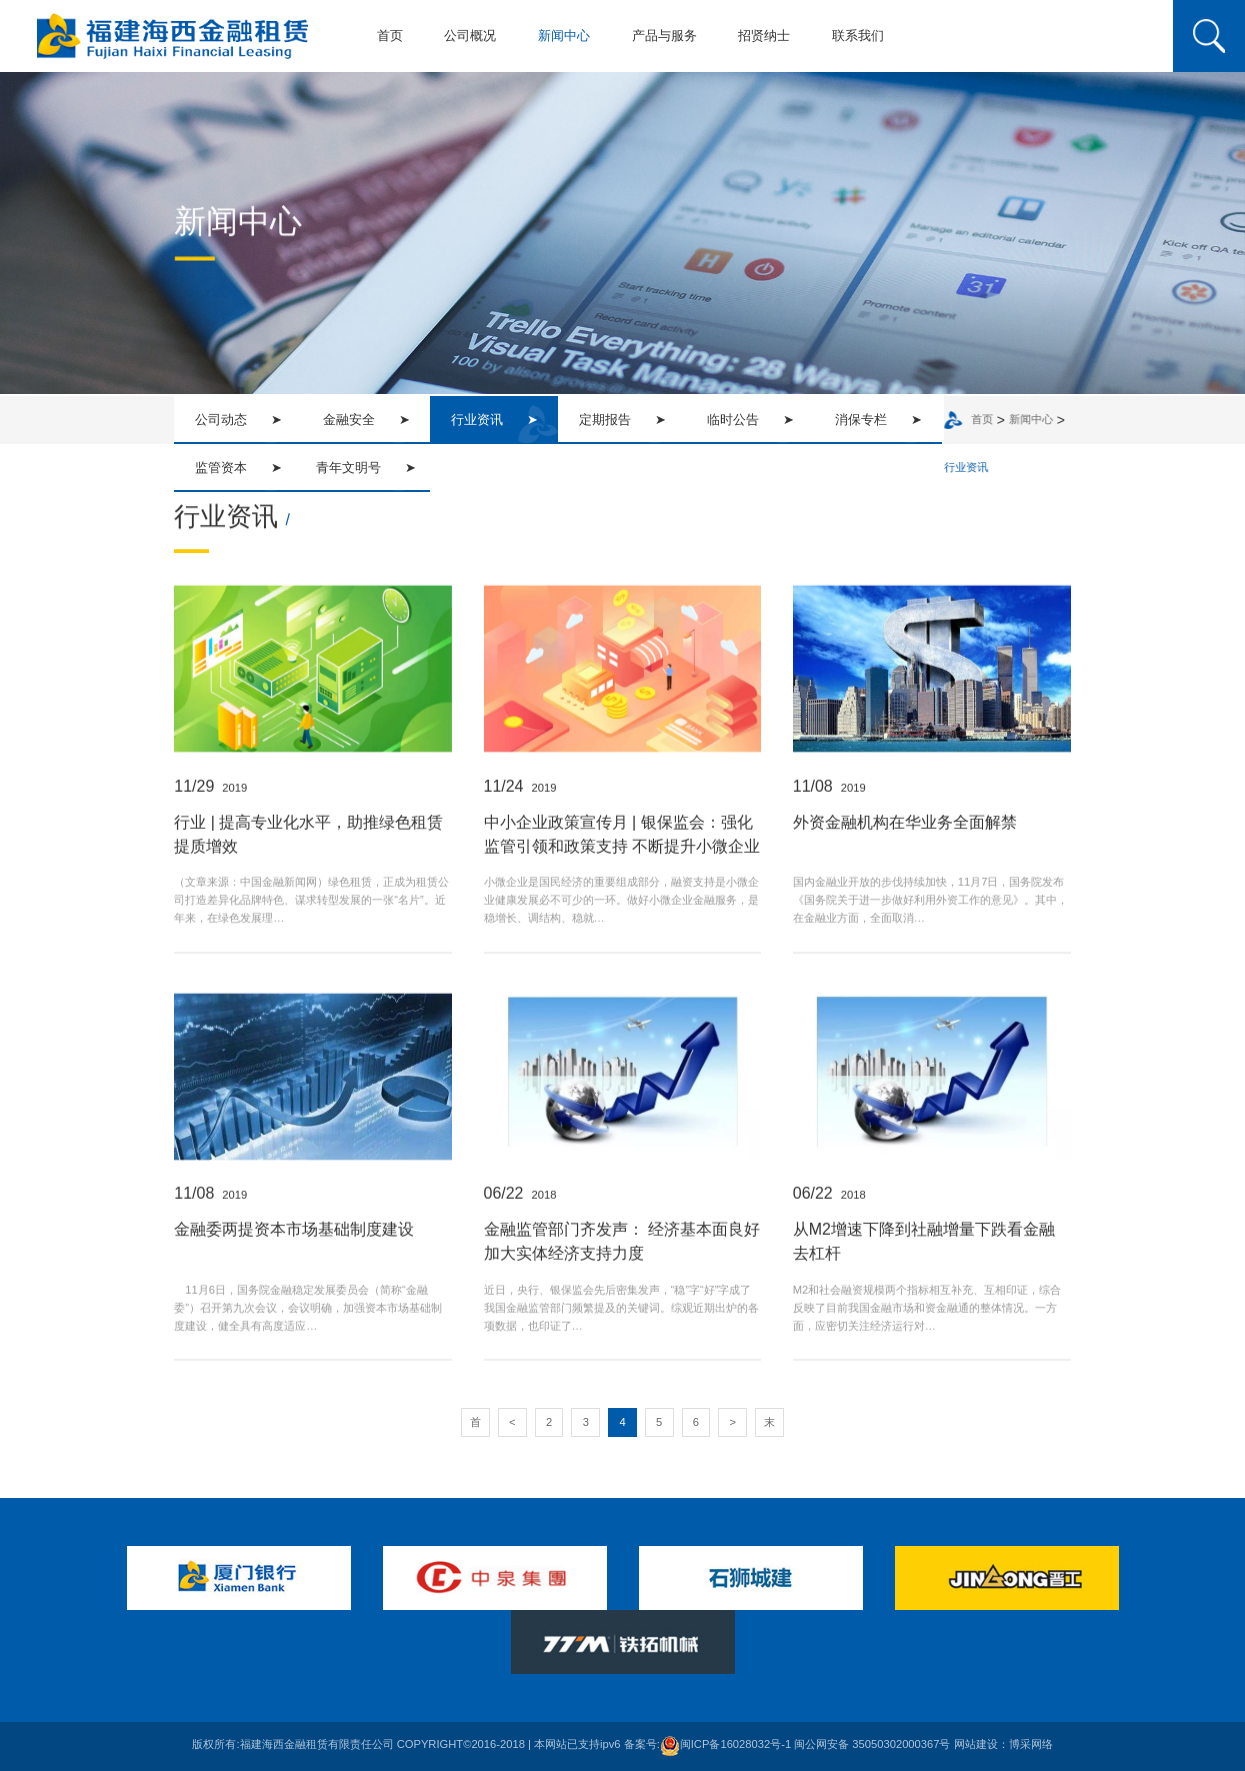 This screenshot has width=1245, height=1771. I want to click on 网站建设：博采网络, so click(1003, 1745).